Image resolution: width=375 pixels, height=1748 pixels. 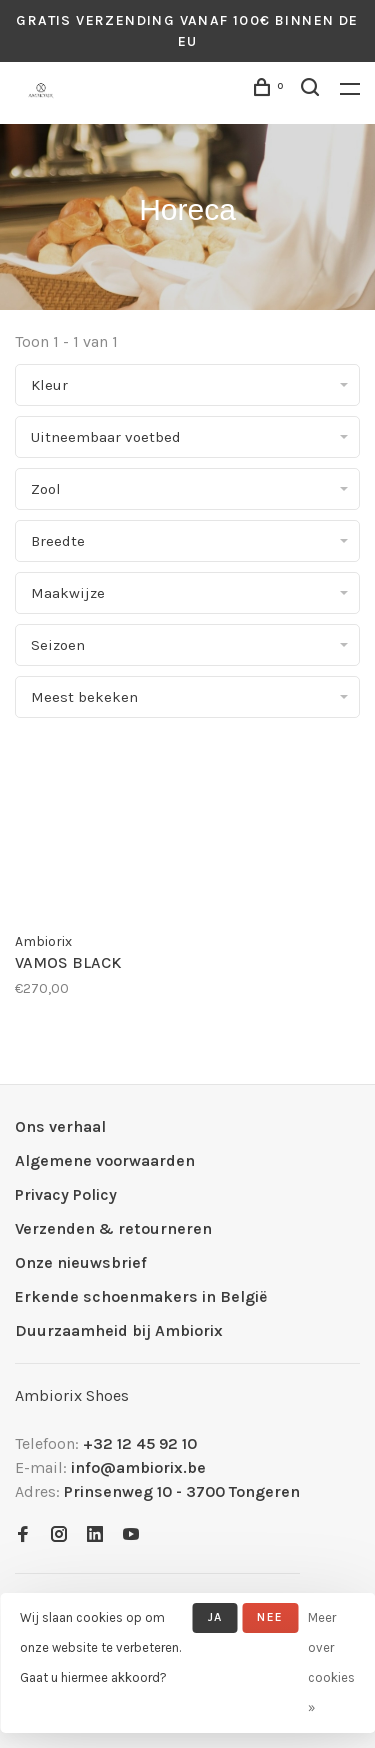 I want to click on Ons verhaal, so click(x=60, y=1126).